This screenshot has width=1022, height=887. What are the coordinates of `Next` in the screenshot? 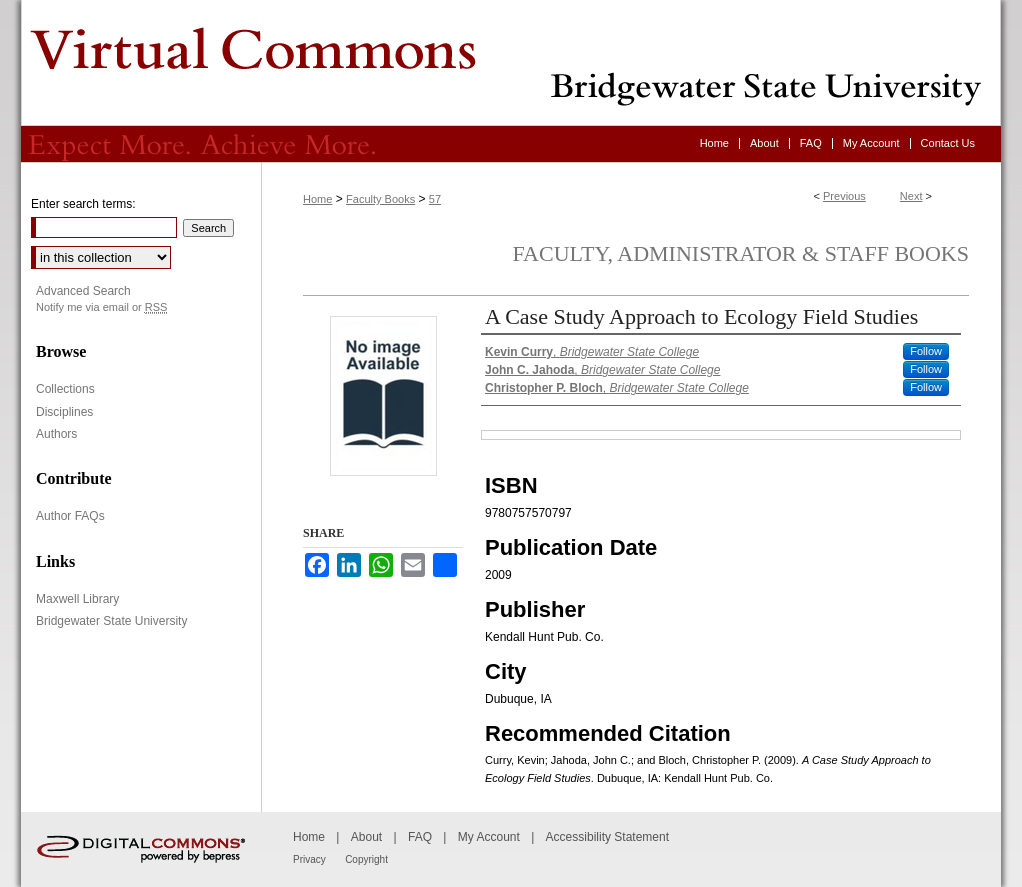 It's located at (911, 196).